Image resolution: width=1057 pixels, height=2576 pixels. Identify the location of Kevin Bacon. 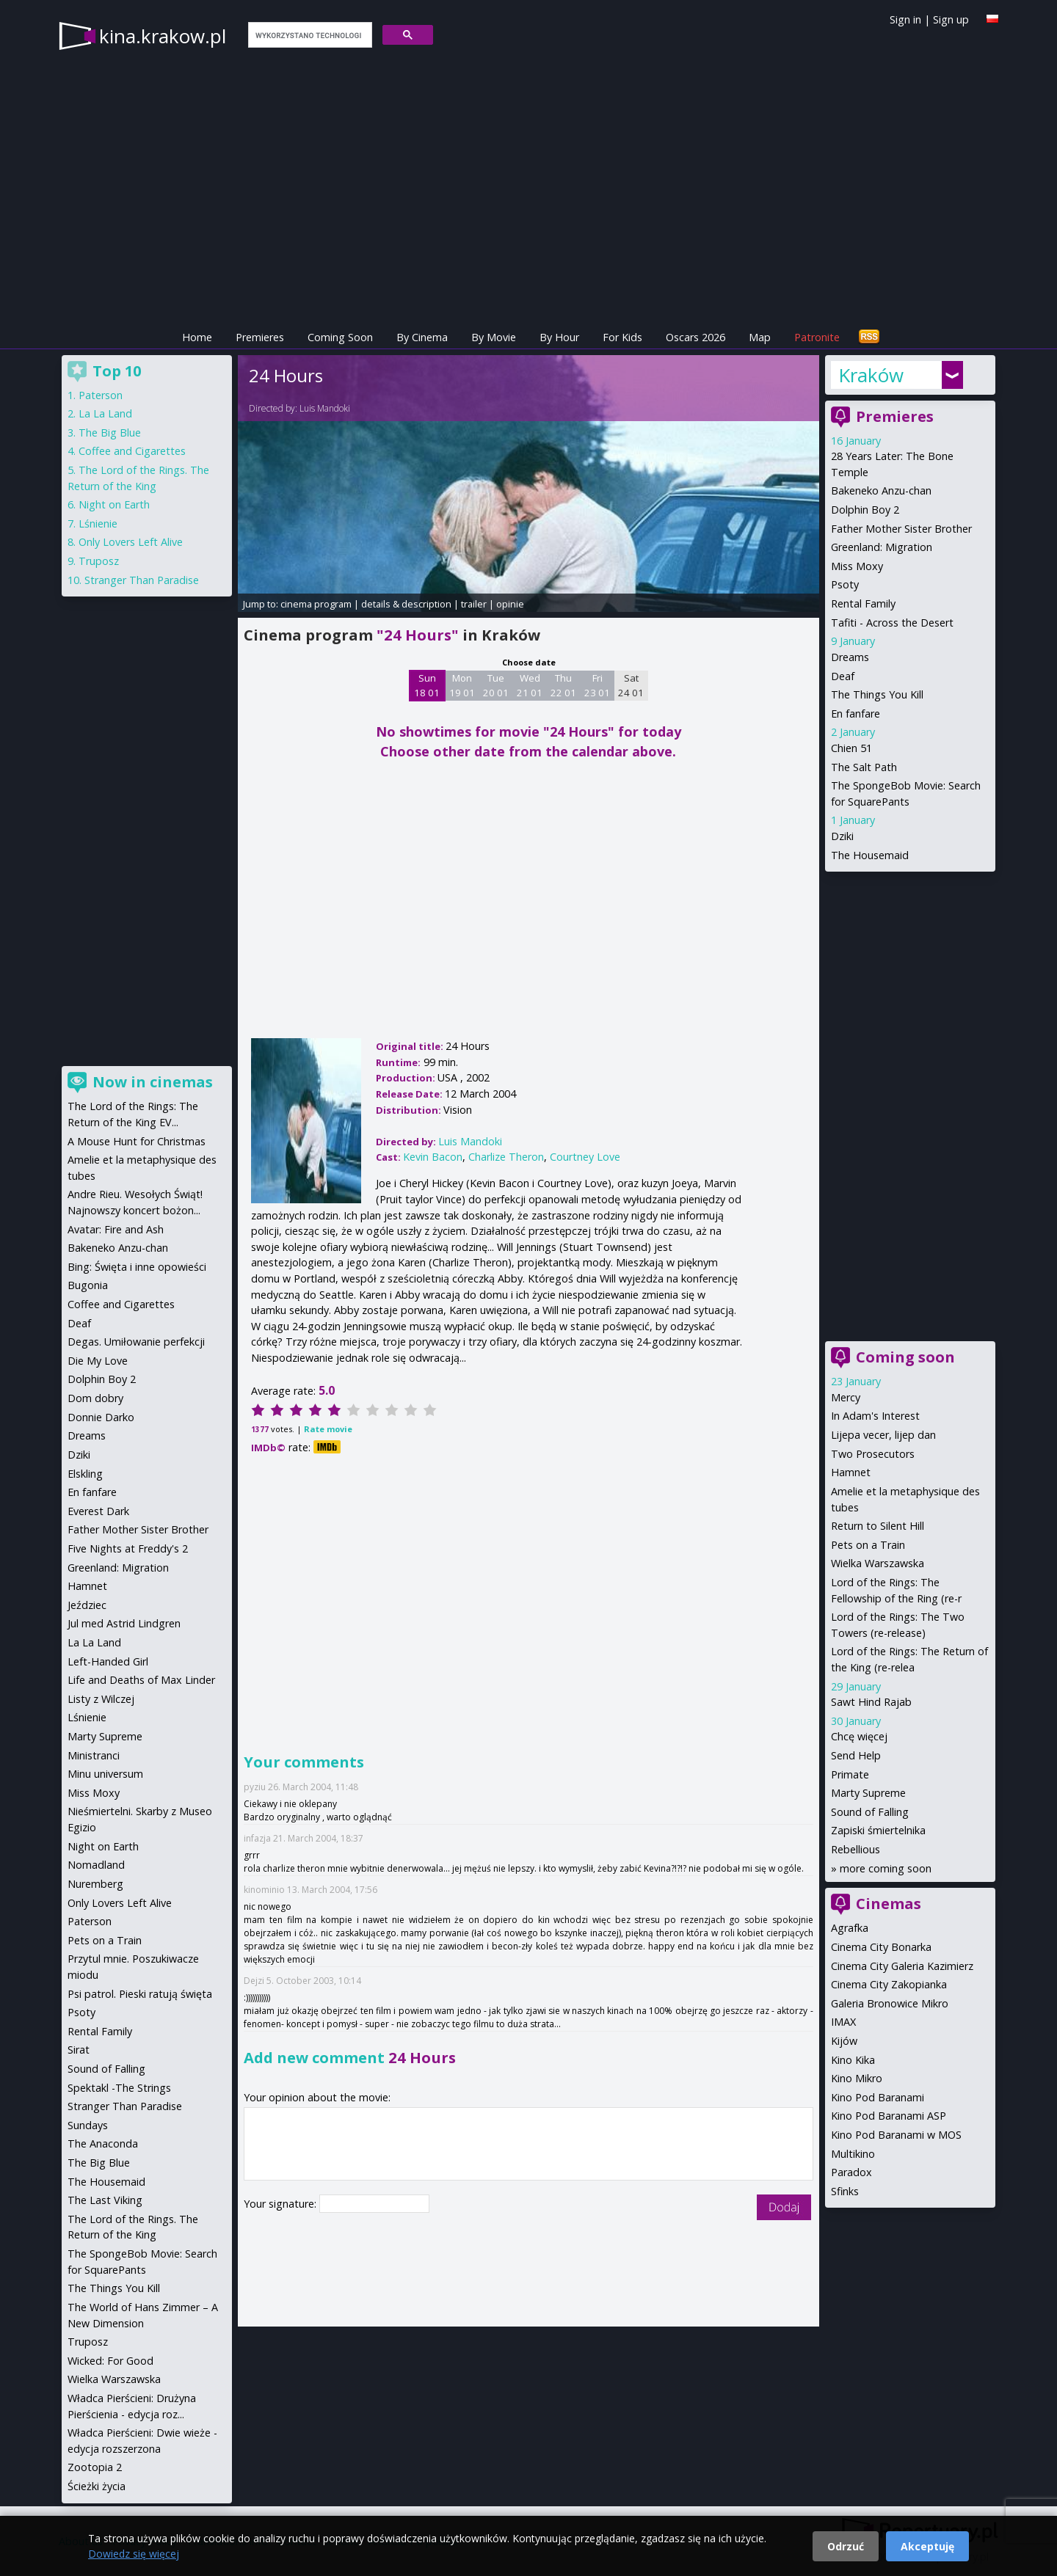
(432, 1157).